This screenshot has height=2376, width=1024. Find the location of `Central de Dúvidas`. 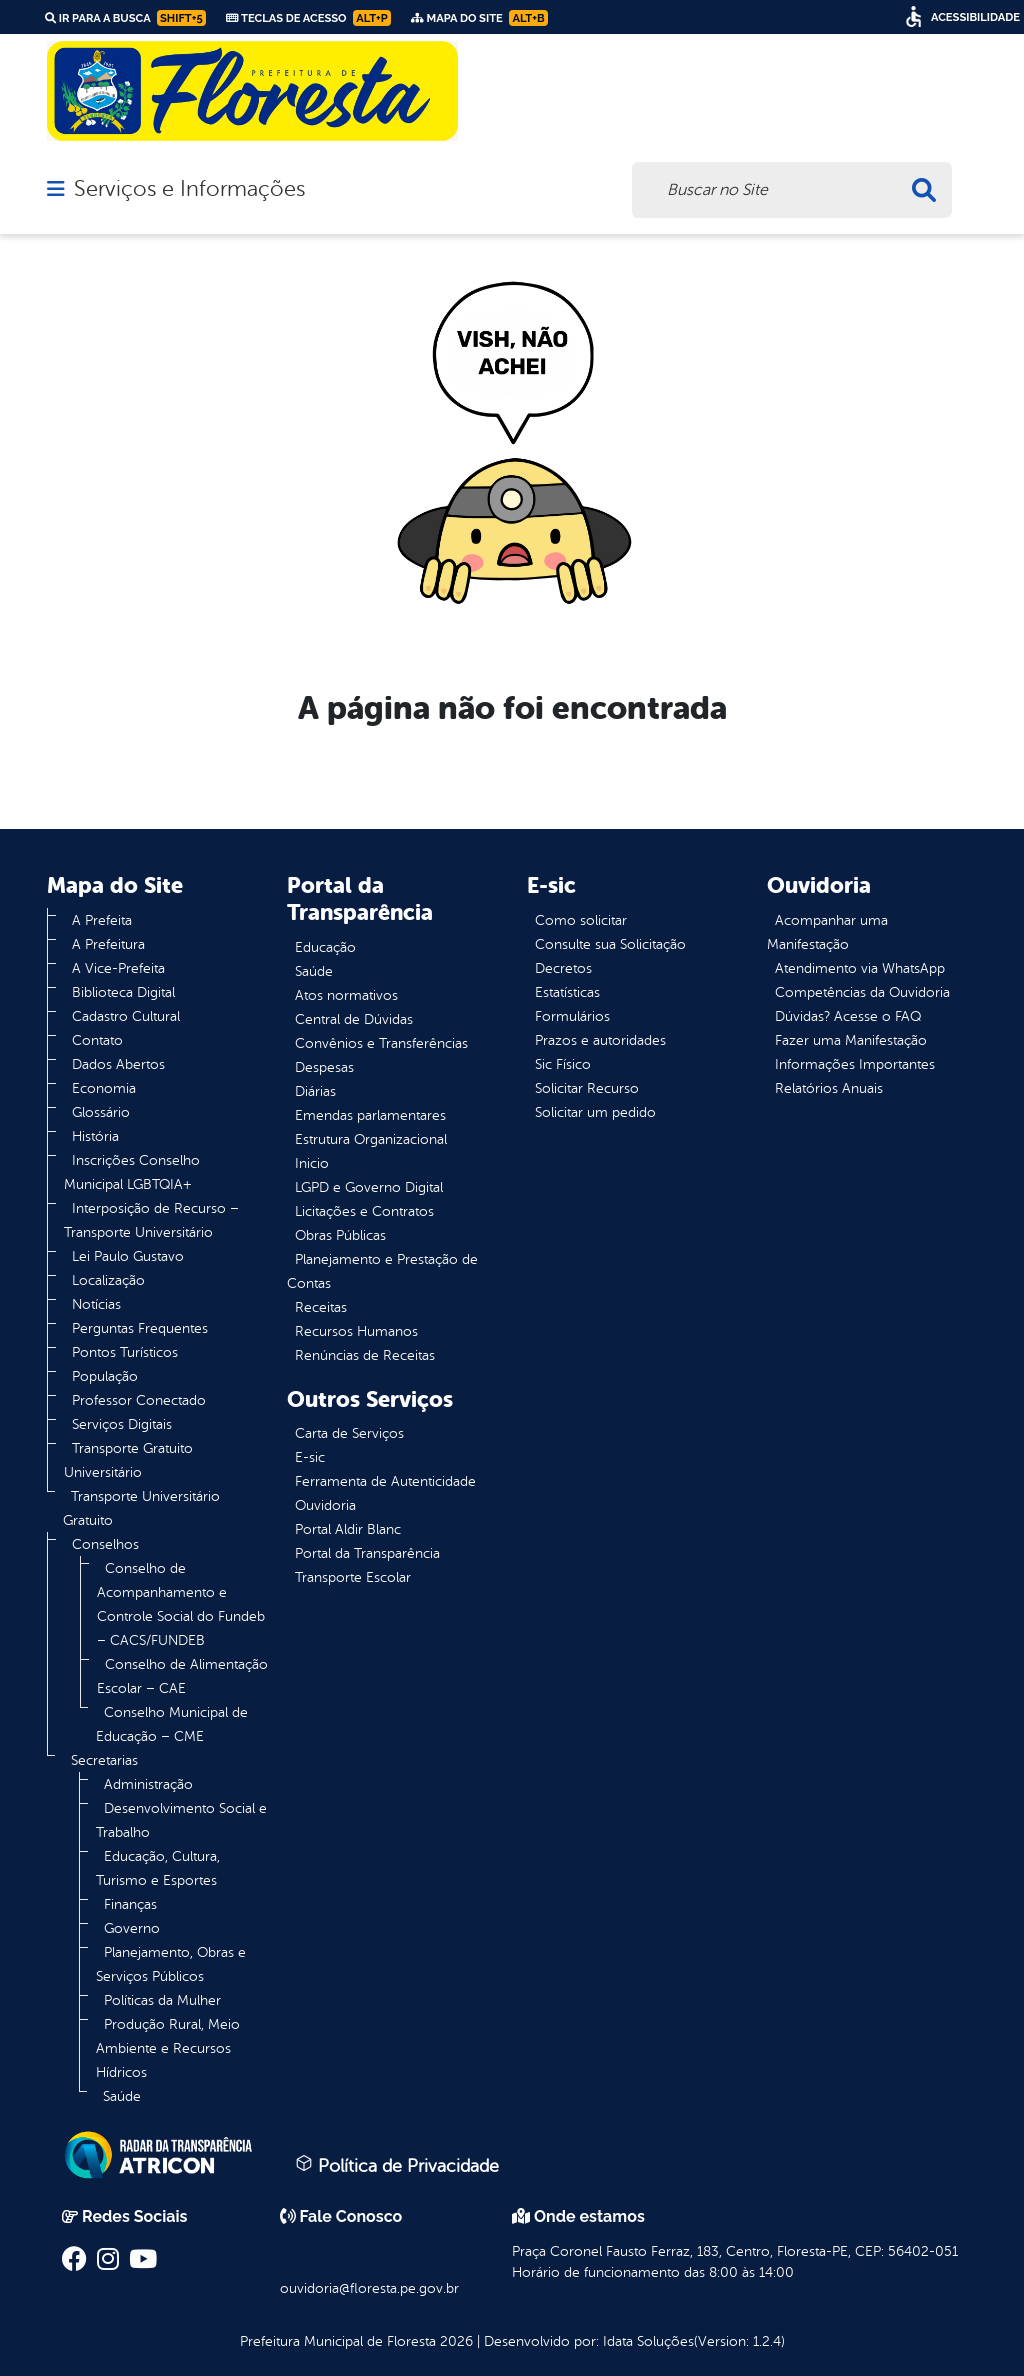

Central de Dúvidas is located at coordinates (354, 1019).